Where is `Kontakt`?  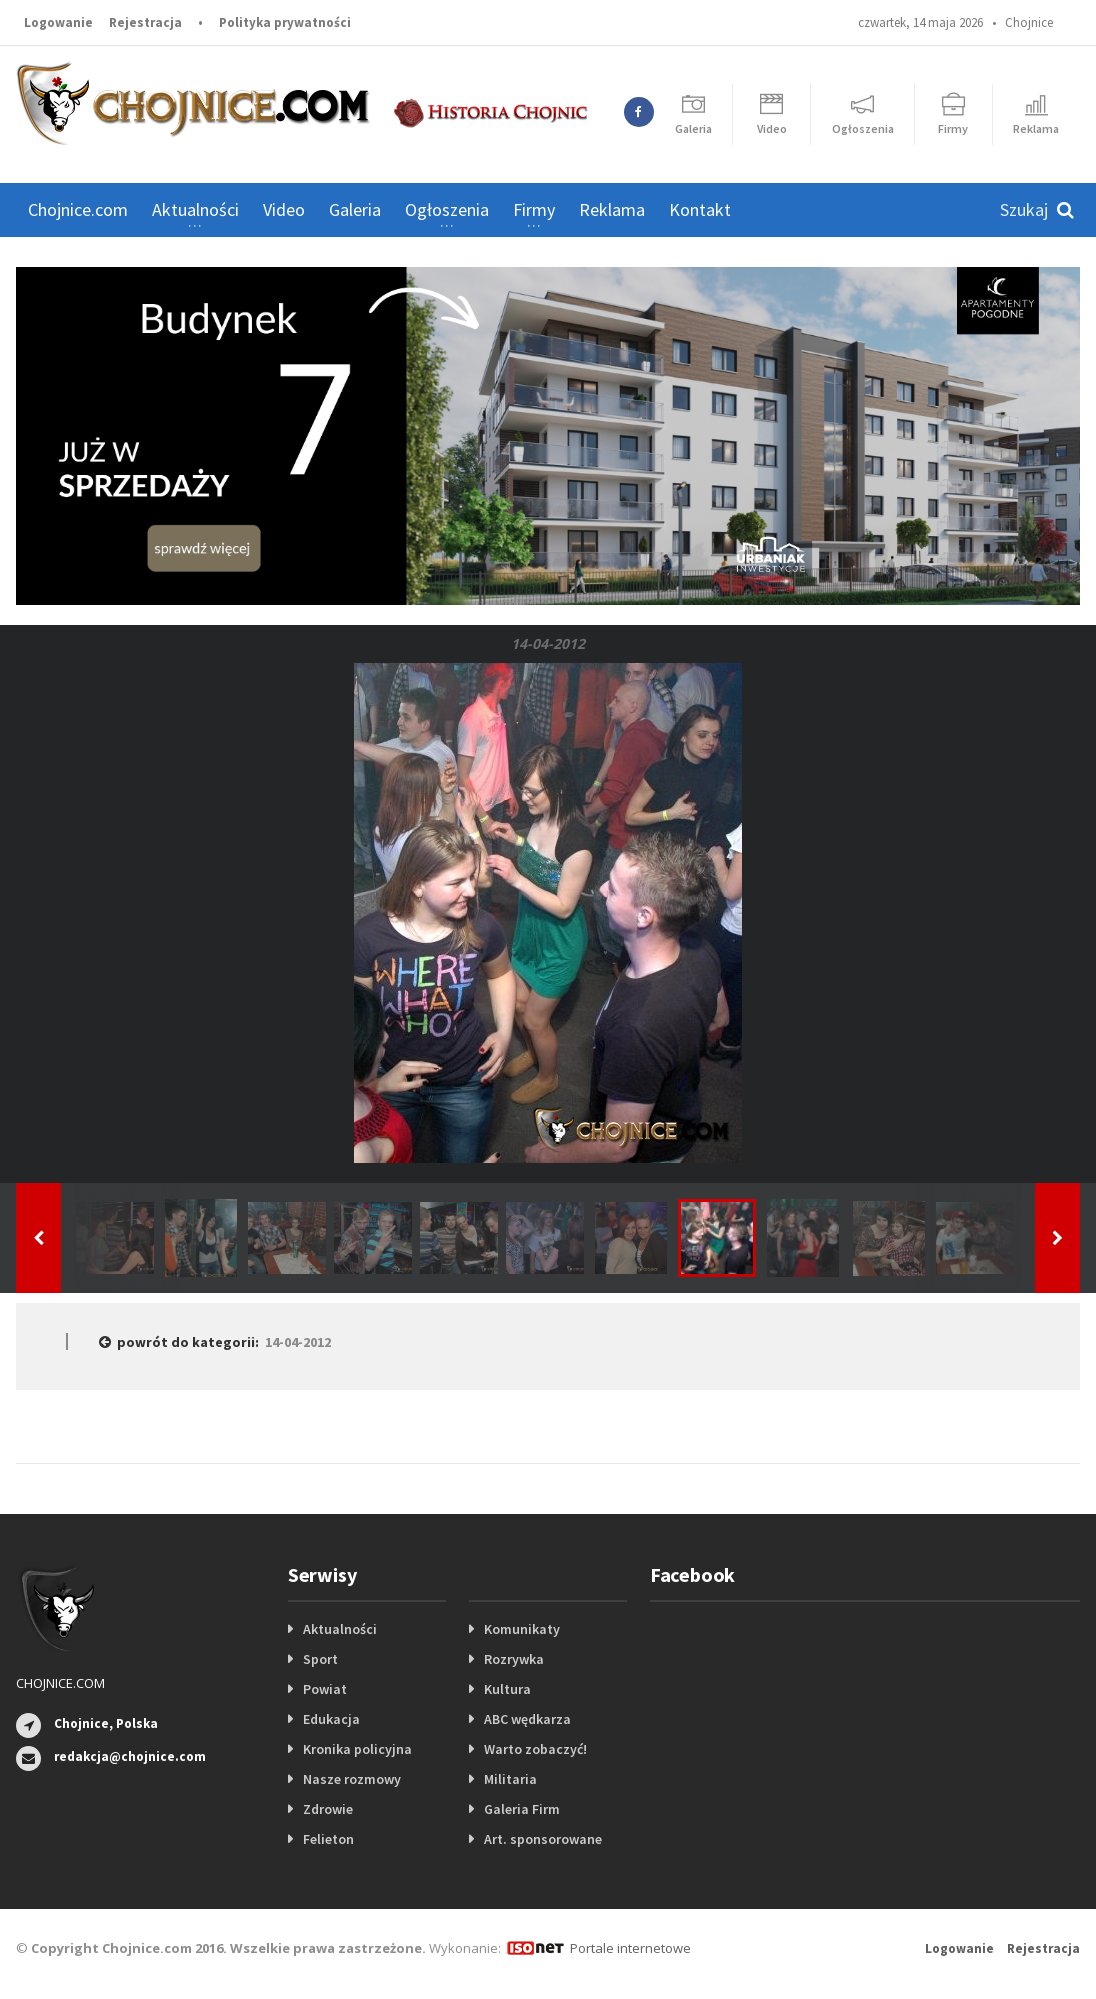
Kontakt is located at coordinates (700, 209).